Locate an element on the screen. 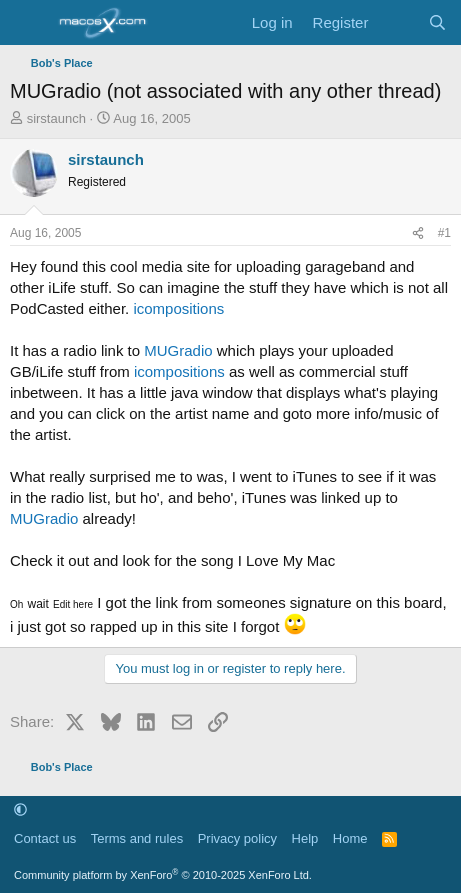 The image size is (461, 893). #1 is located at coordinates (444, 233).